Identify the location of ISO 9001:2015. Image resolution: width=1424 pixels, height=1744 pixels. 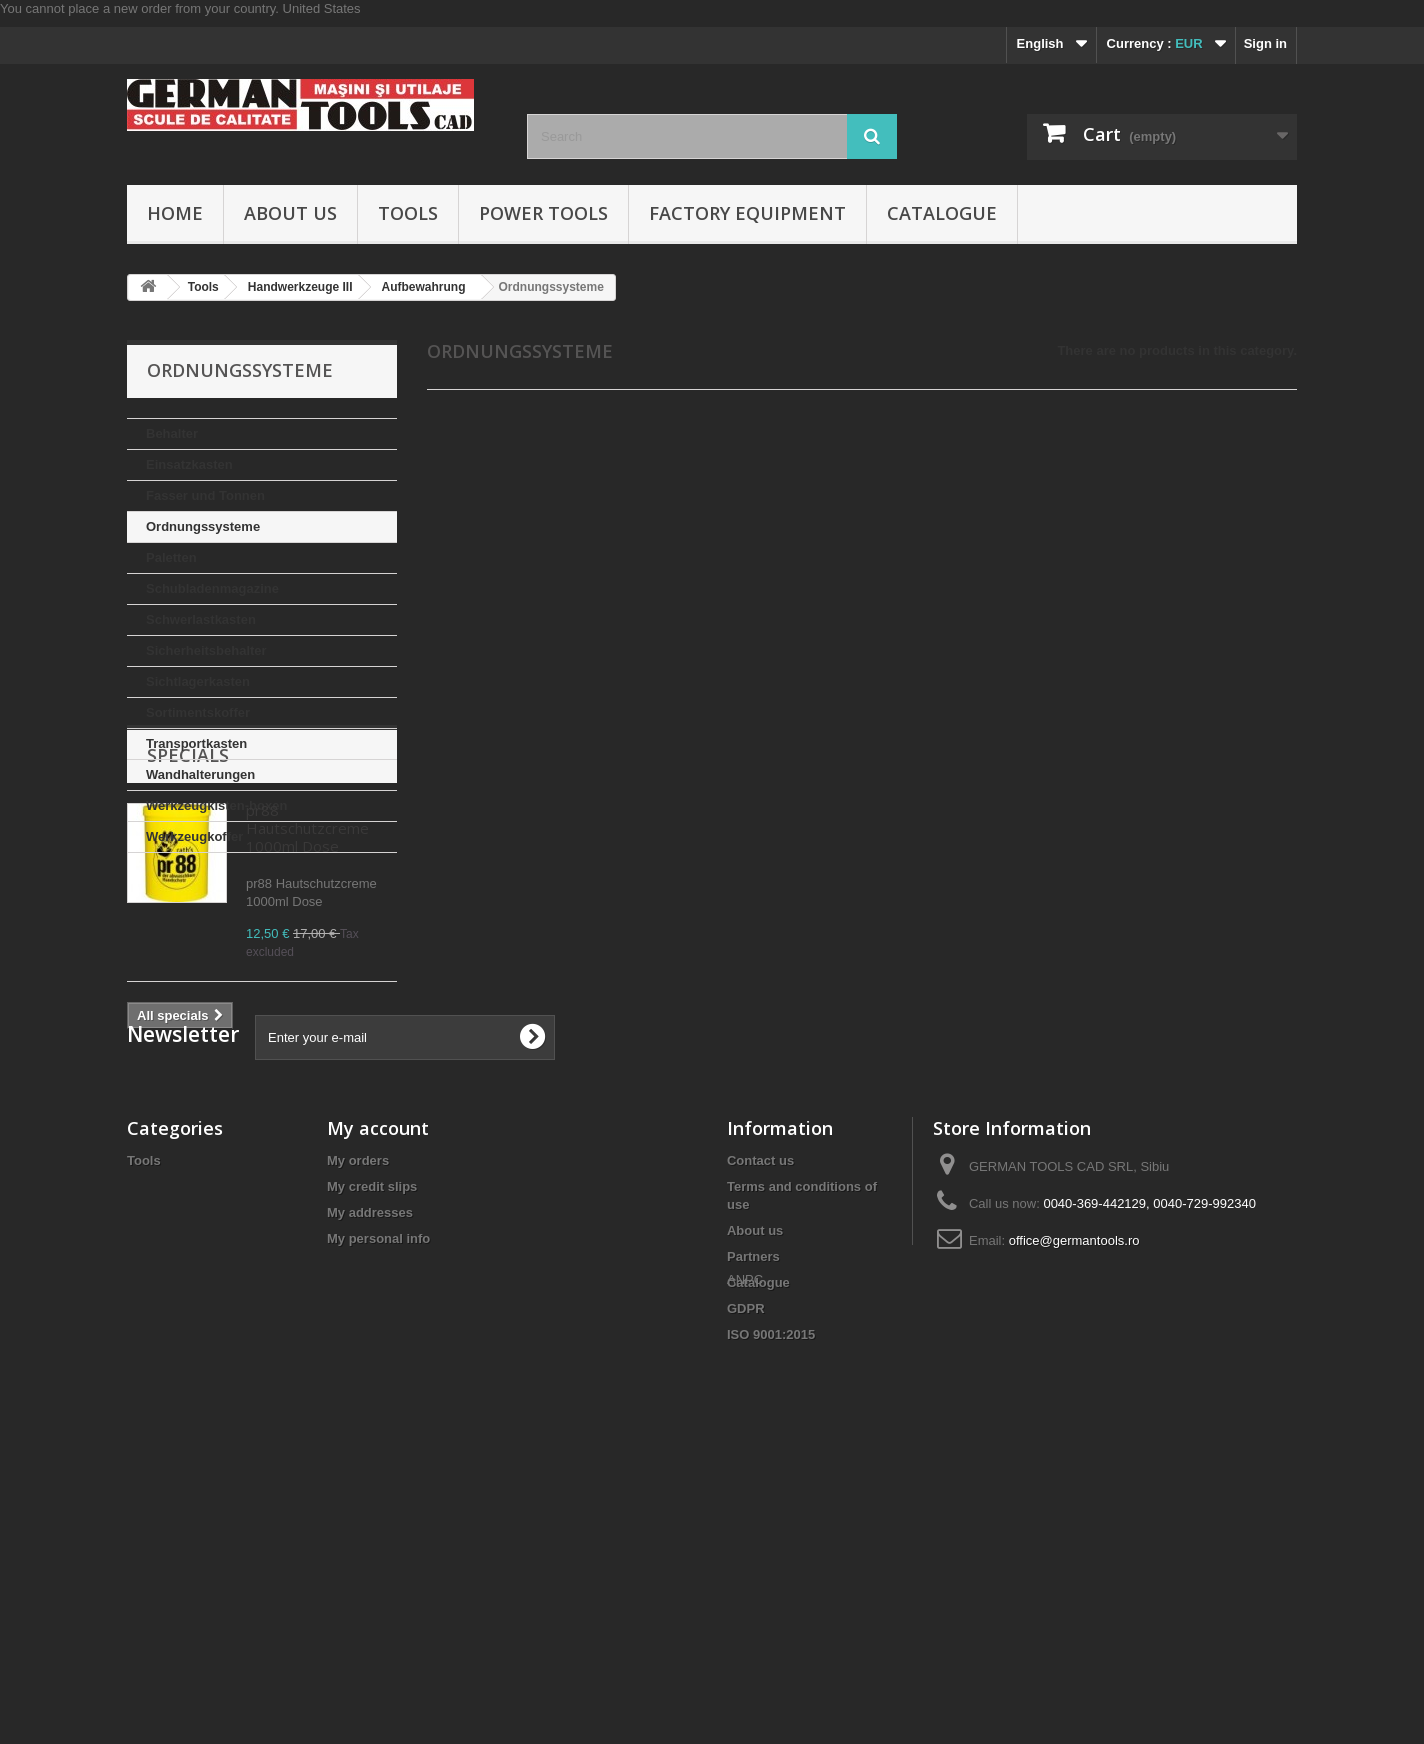
(771, 1599).